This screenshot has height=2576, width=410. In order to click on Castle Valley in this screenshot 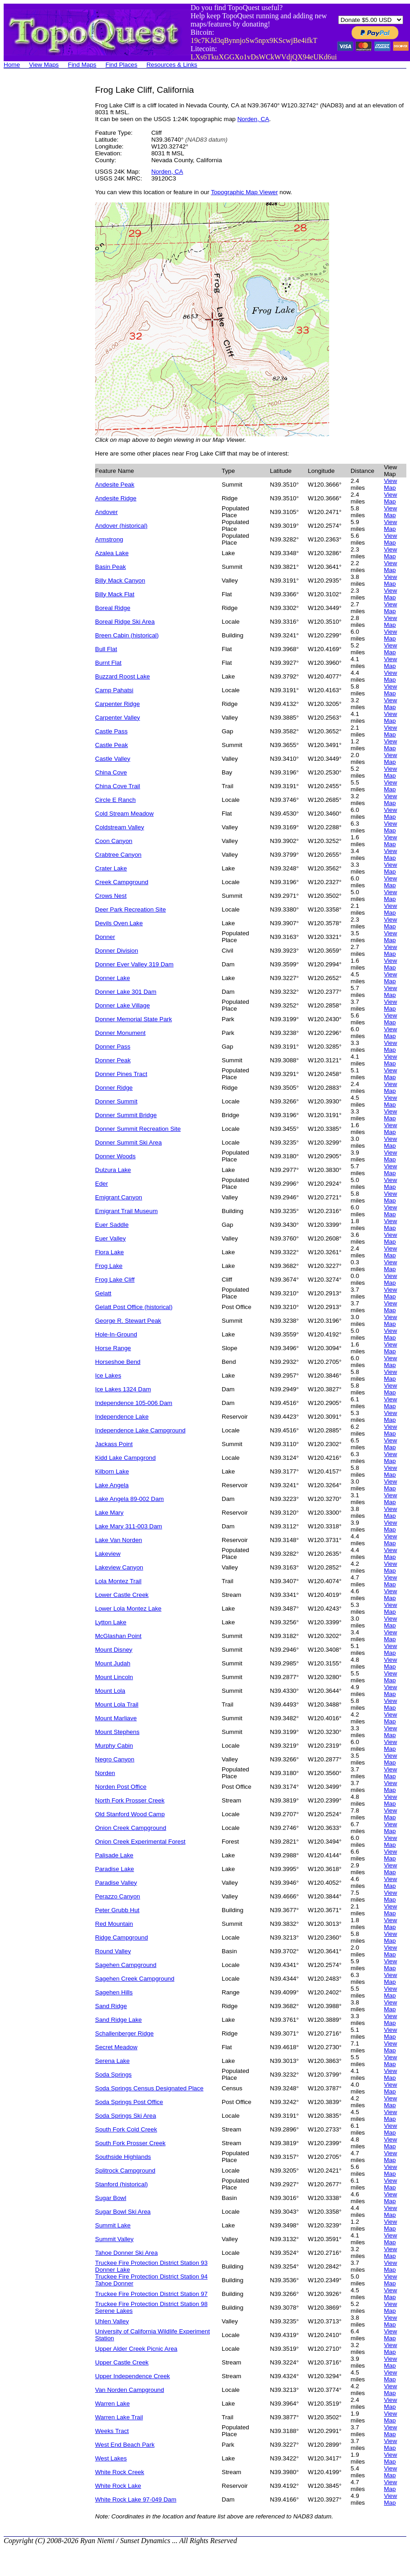, I will do `click(112, 758)`.